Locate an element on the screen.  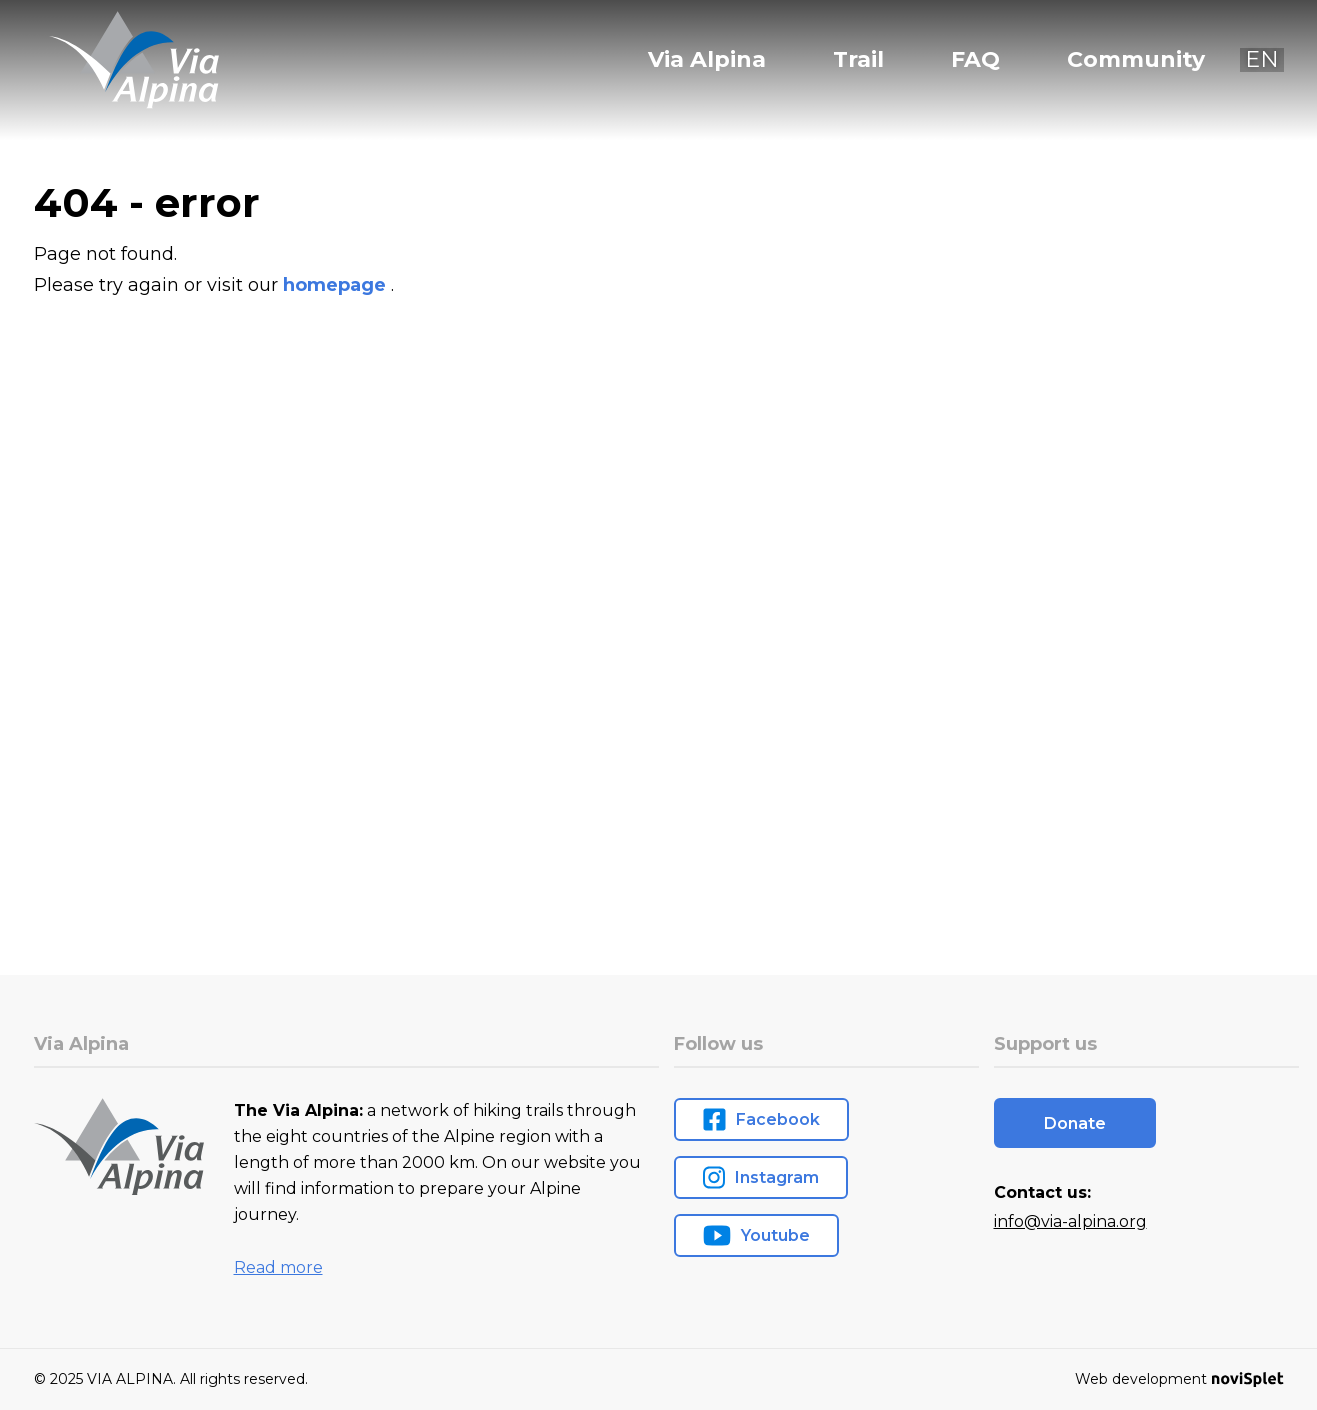
Donate is located at coordinates (1075, 1123).